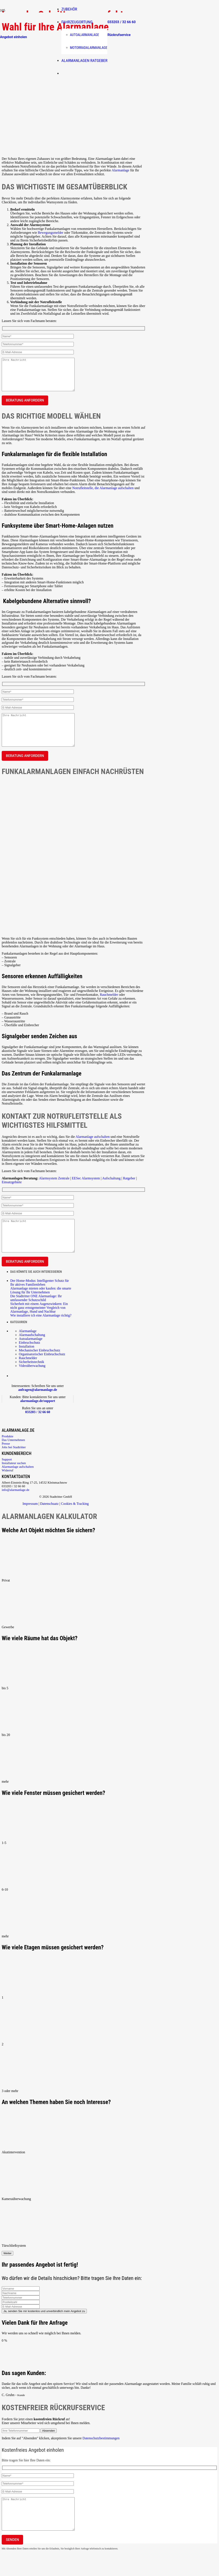 The height and width of the screenshot is (2576, 219). Describe the element at coordinates (7, 1455) in the screenshot. I see `Produkte` at that location.